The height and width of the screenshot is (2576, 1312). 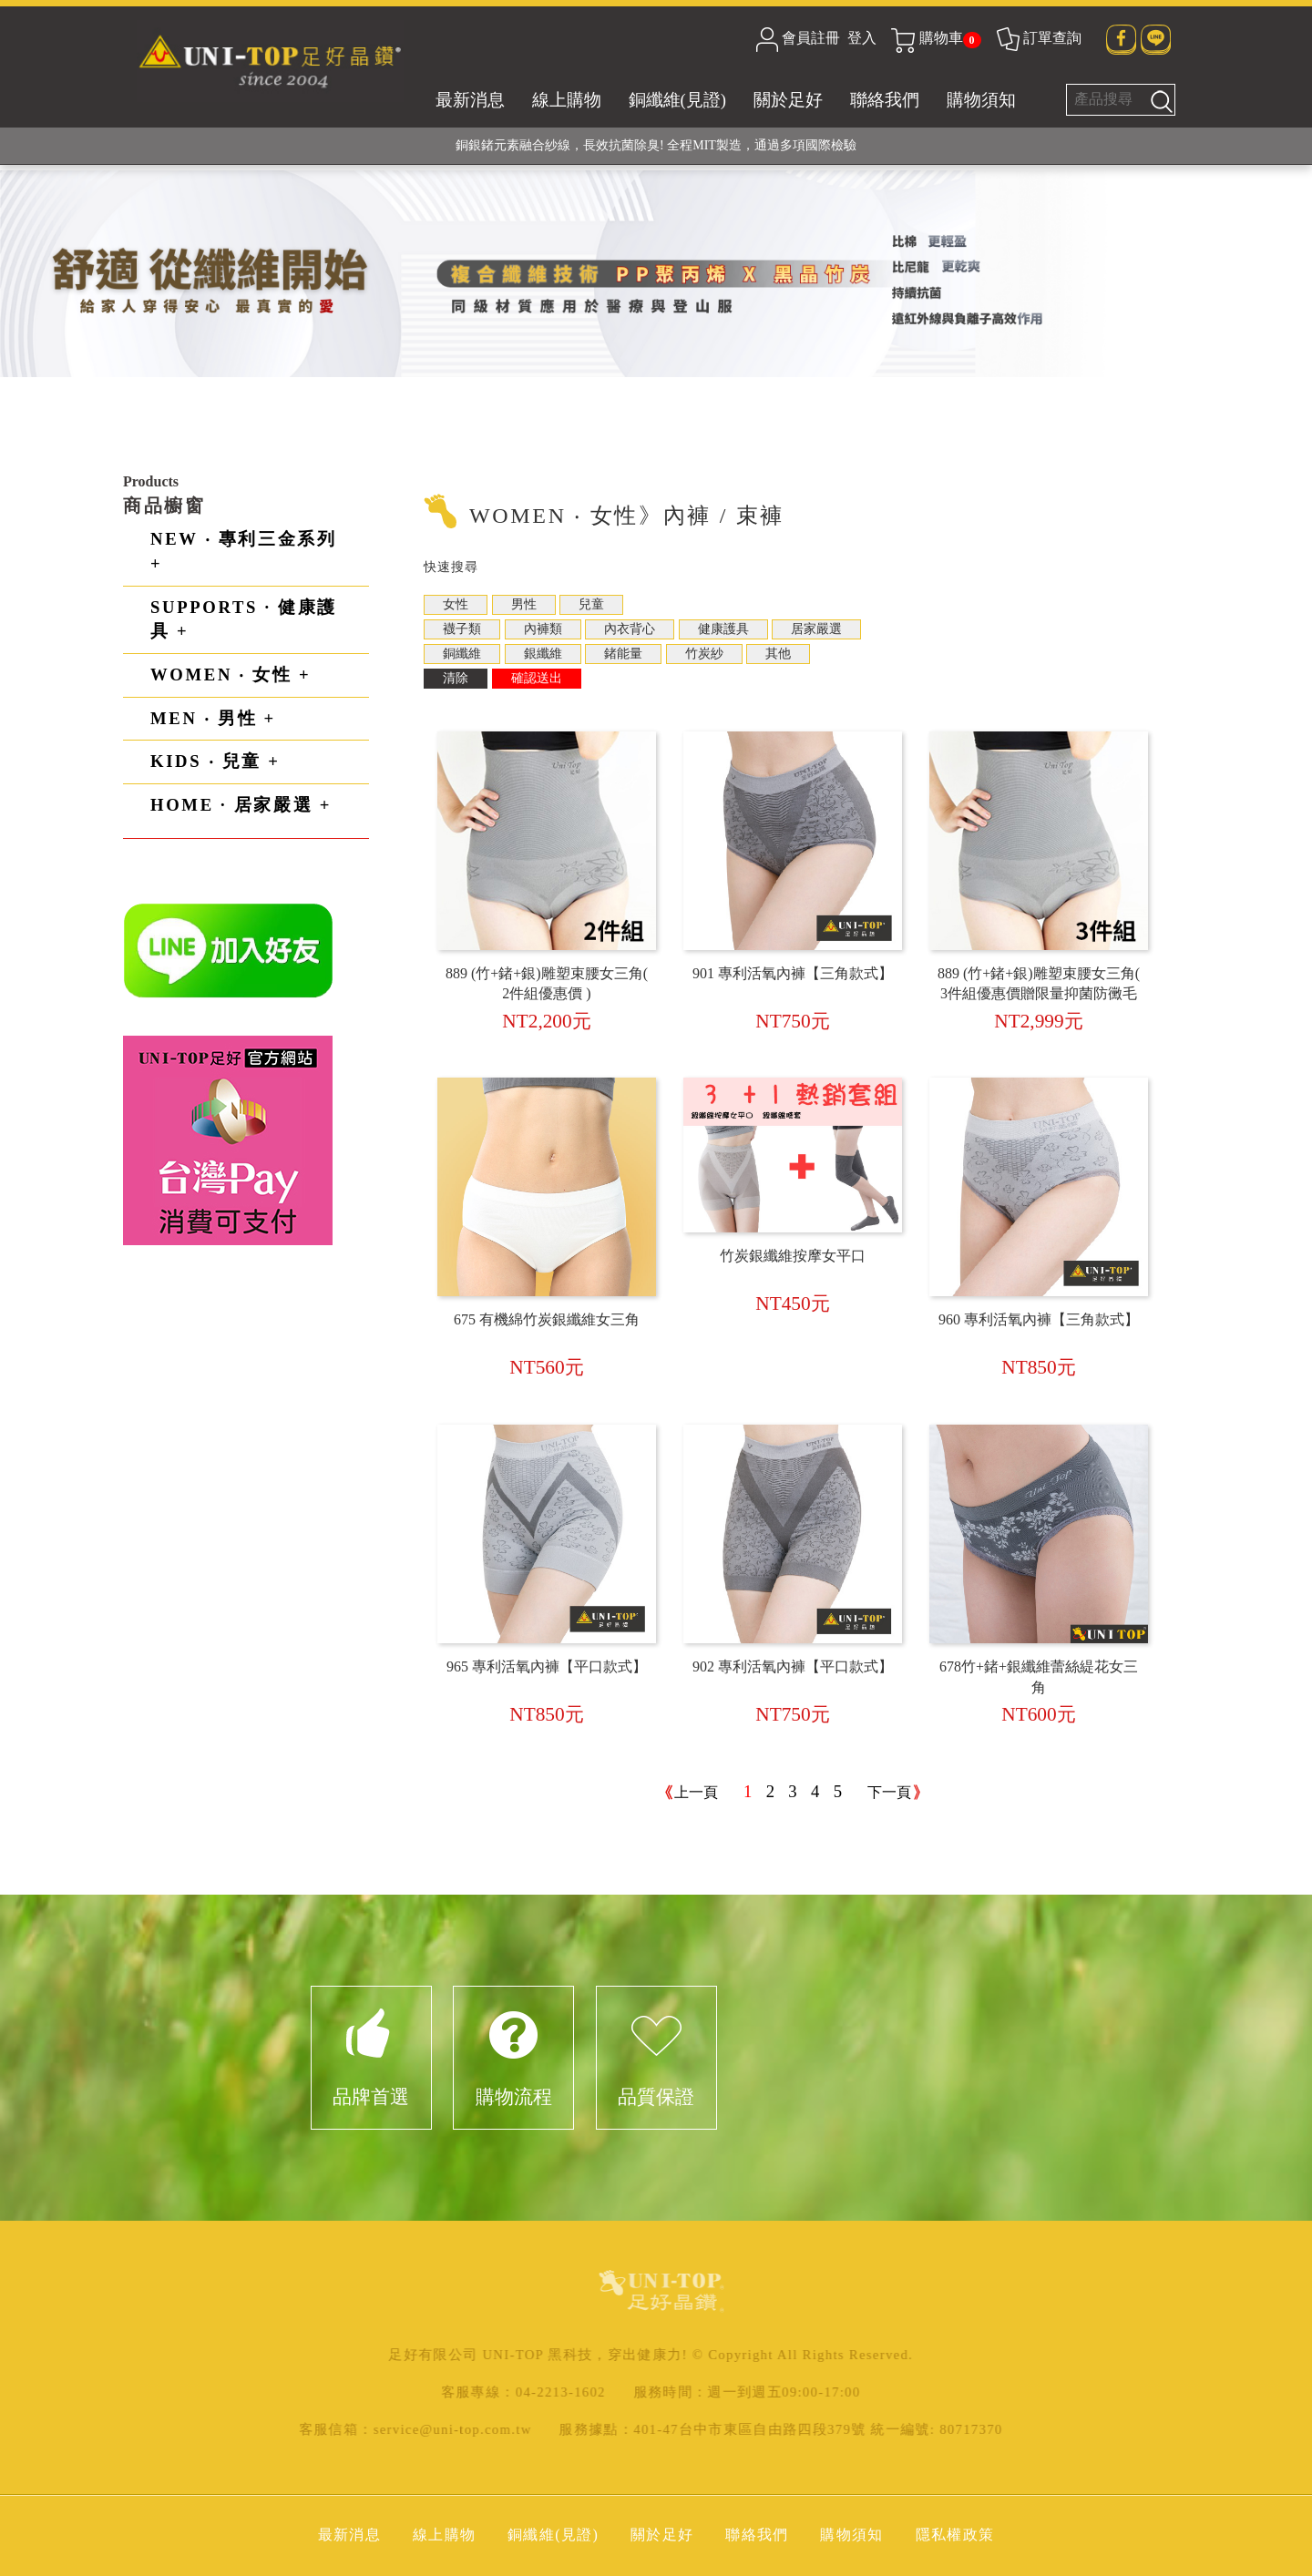 What do you see at coordinates (230, 674) in the screenshot?
I see `WOMEN ‧ 女性 +` at bounding box center [230, 674].